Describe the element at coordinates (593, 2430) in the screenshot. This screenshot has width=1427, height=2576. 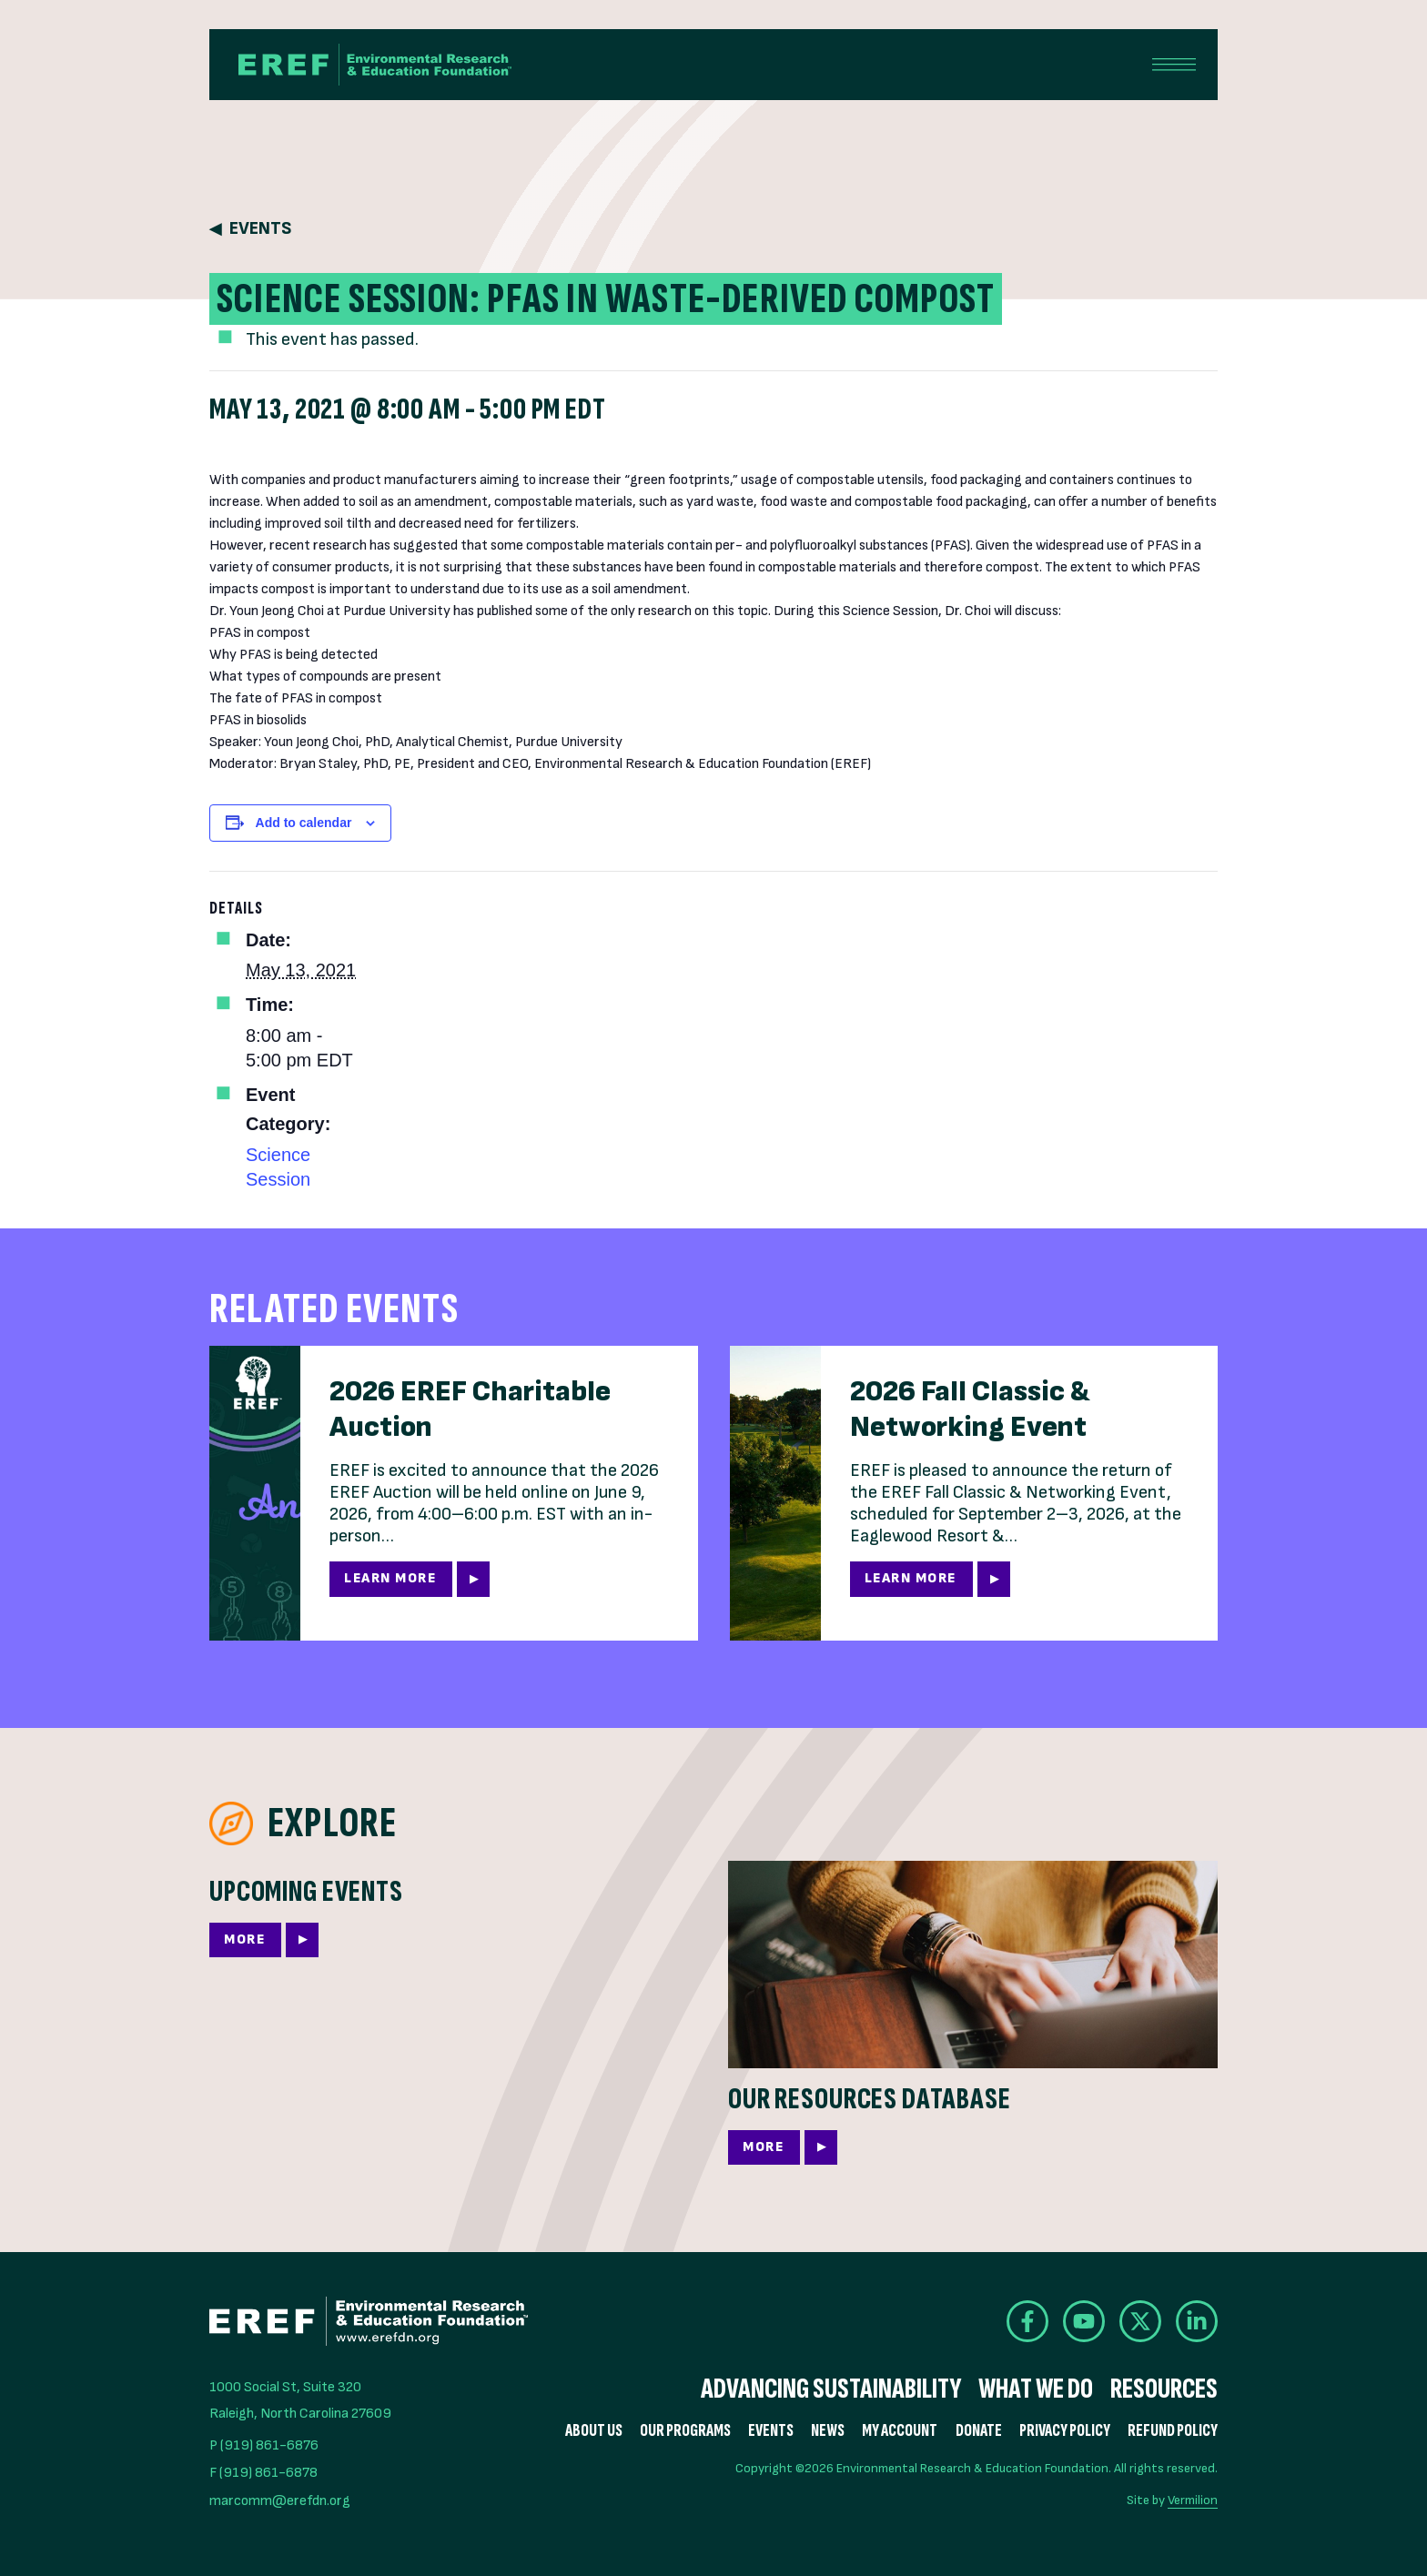
I see `About Us` at that location.